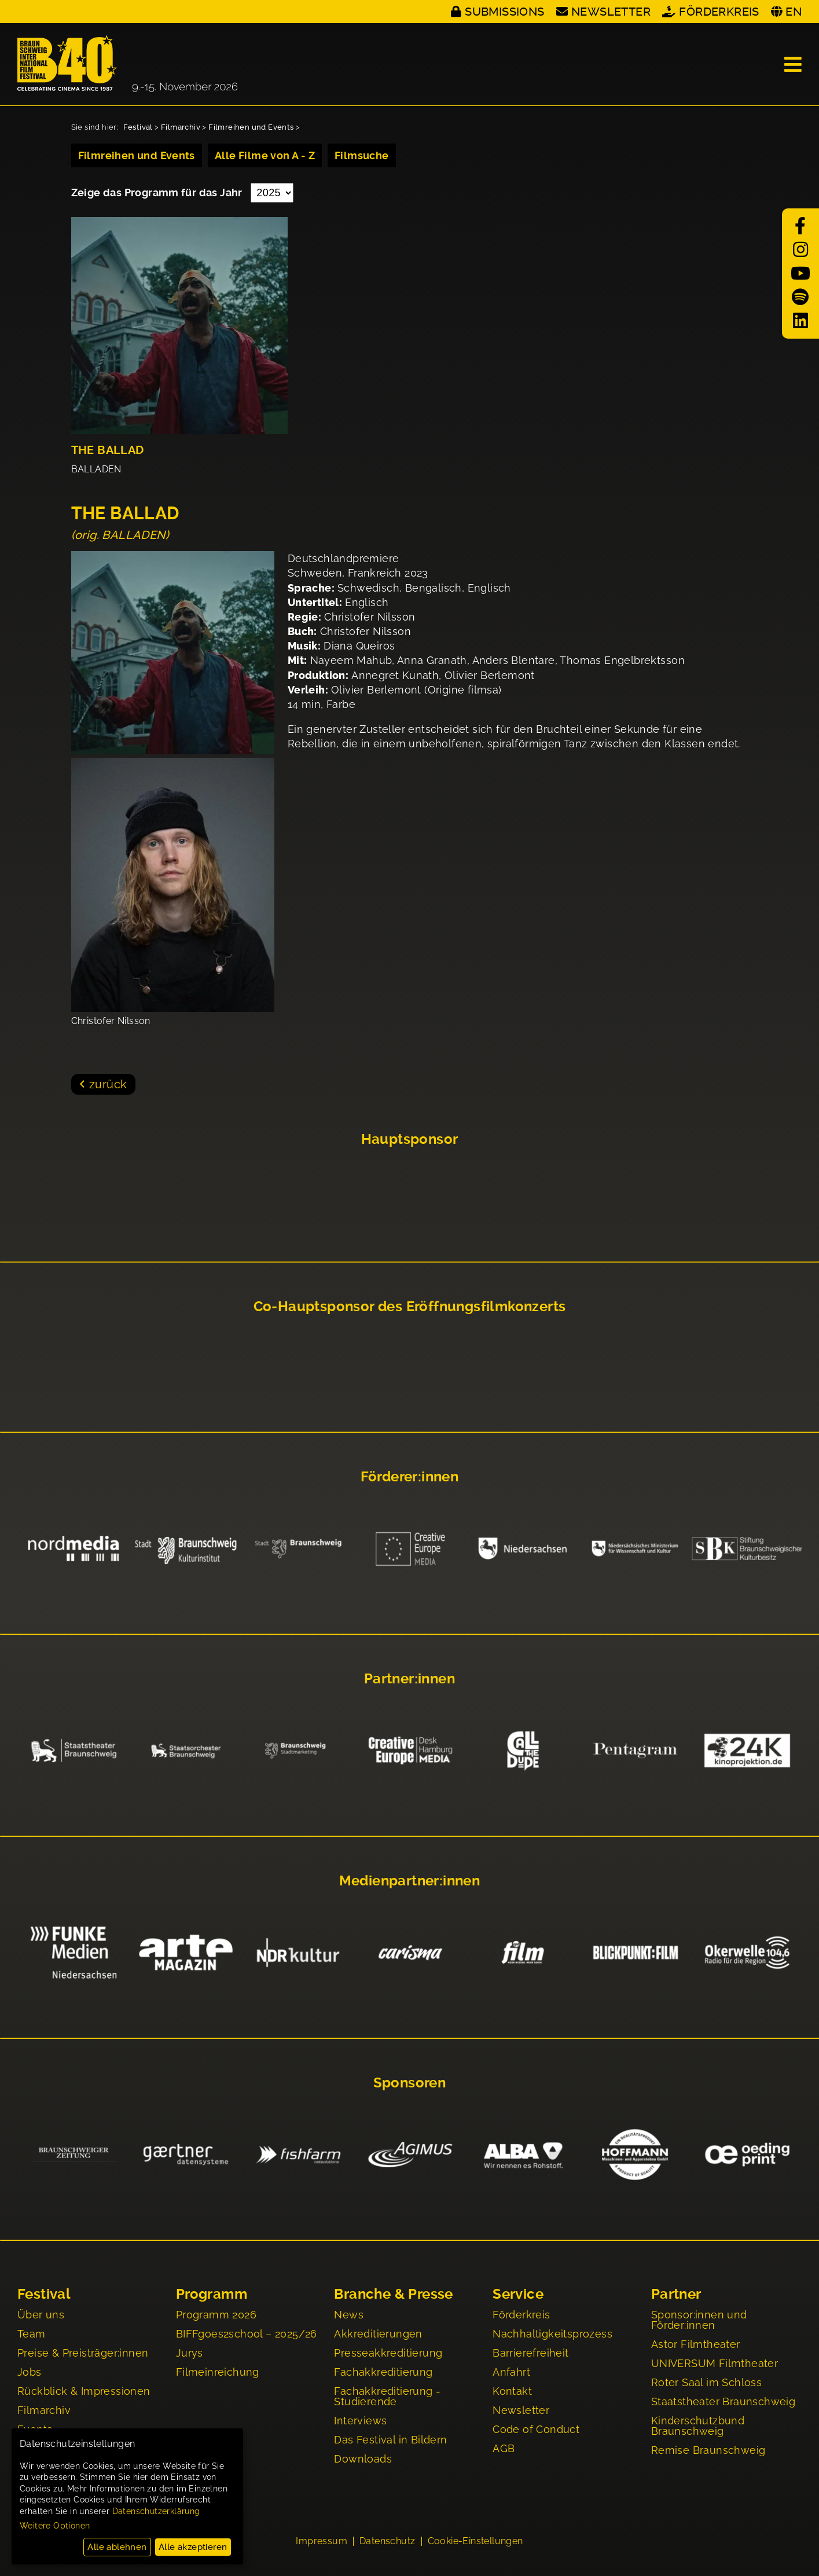  I want to click on THE BALLAD, so click(107, 450).